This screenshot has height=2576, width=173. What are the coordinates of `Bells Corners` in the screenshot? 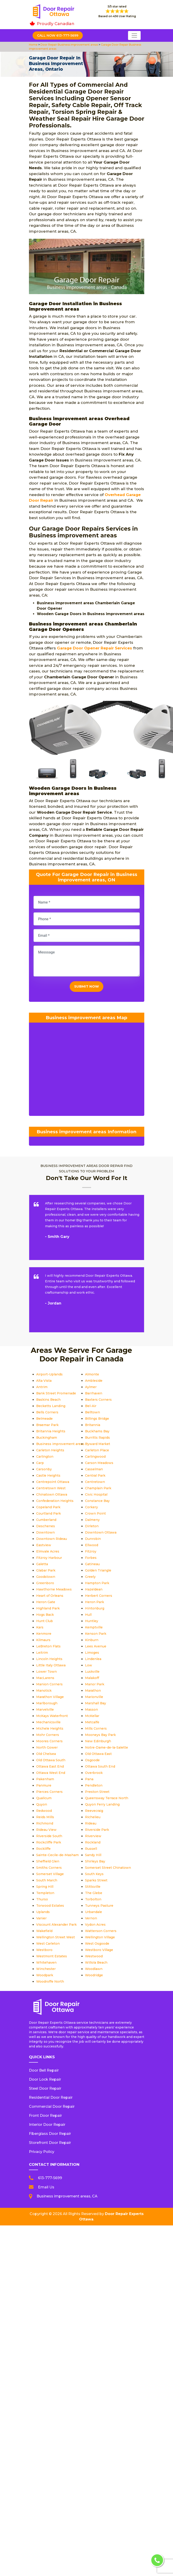 It's located at (47, 1412).